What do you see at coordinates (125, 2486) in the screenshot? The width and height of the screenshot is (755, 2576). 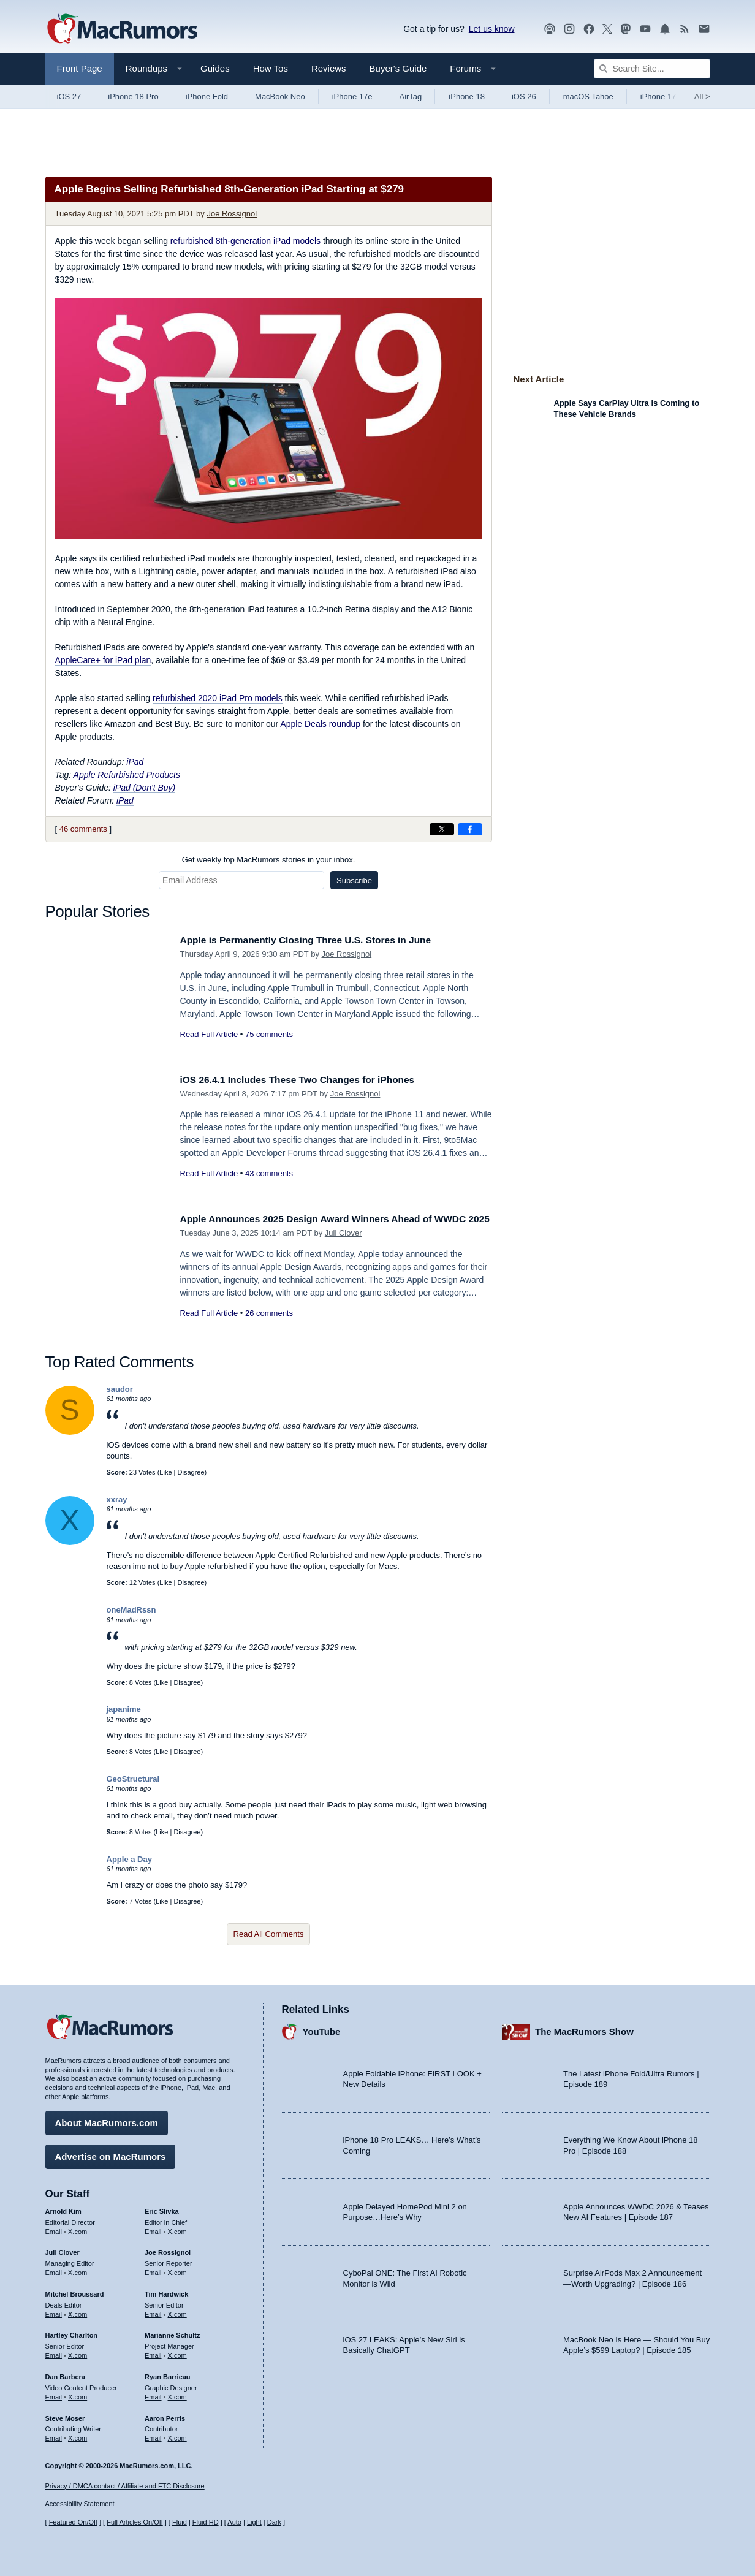 I see `Privacy / DMCA contact / Affiliate and FTC Disclosure` at bounding box center [125, 2486].